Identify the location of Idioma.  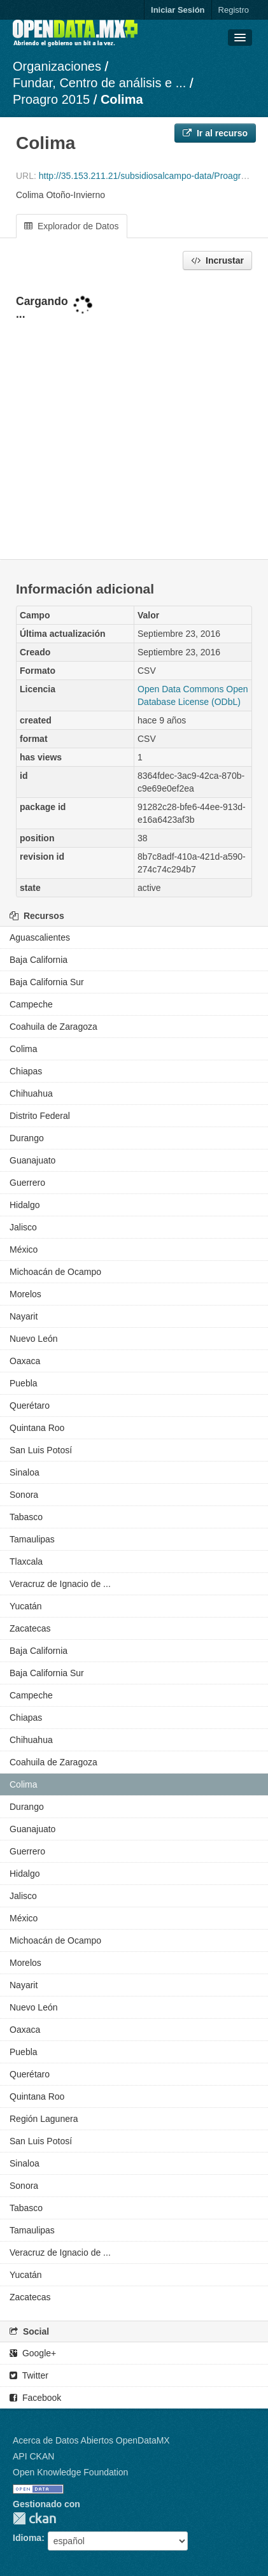
(27, 2538).